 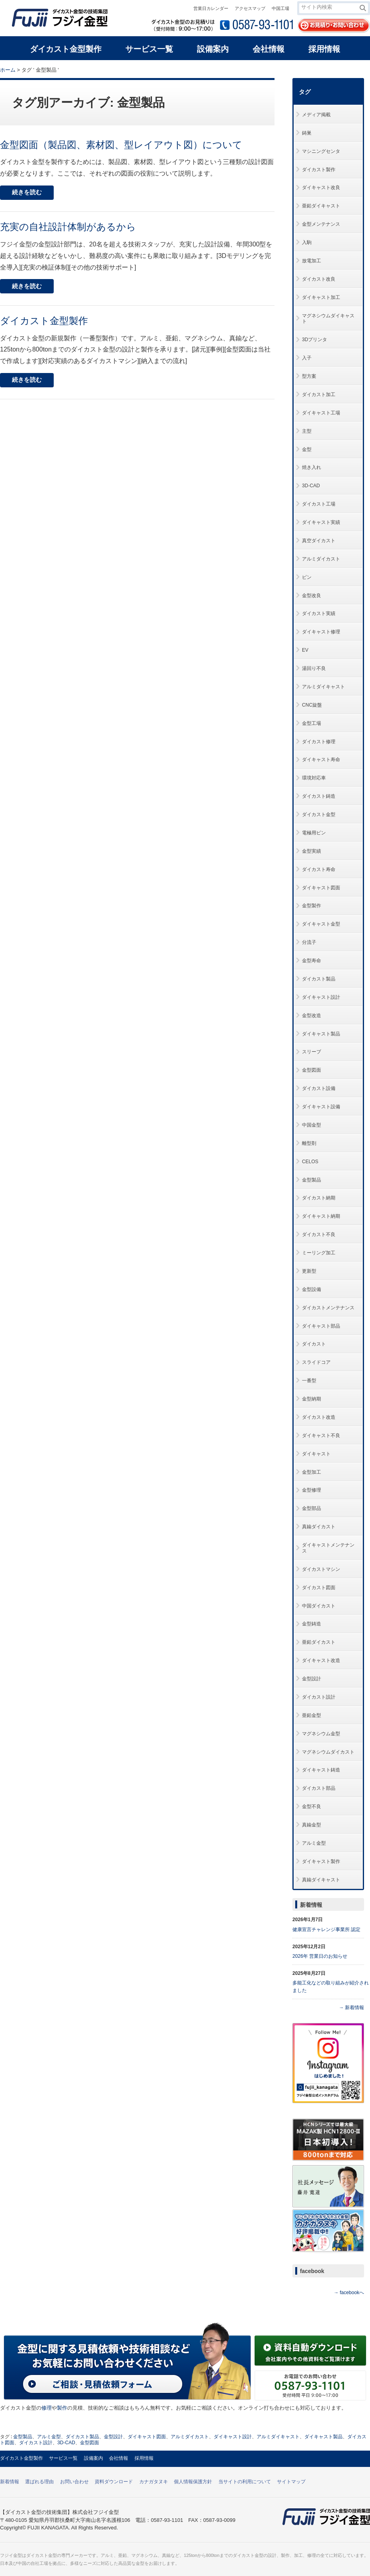 I want to click on メディア掲載, so click(x=316, y=114).